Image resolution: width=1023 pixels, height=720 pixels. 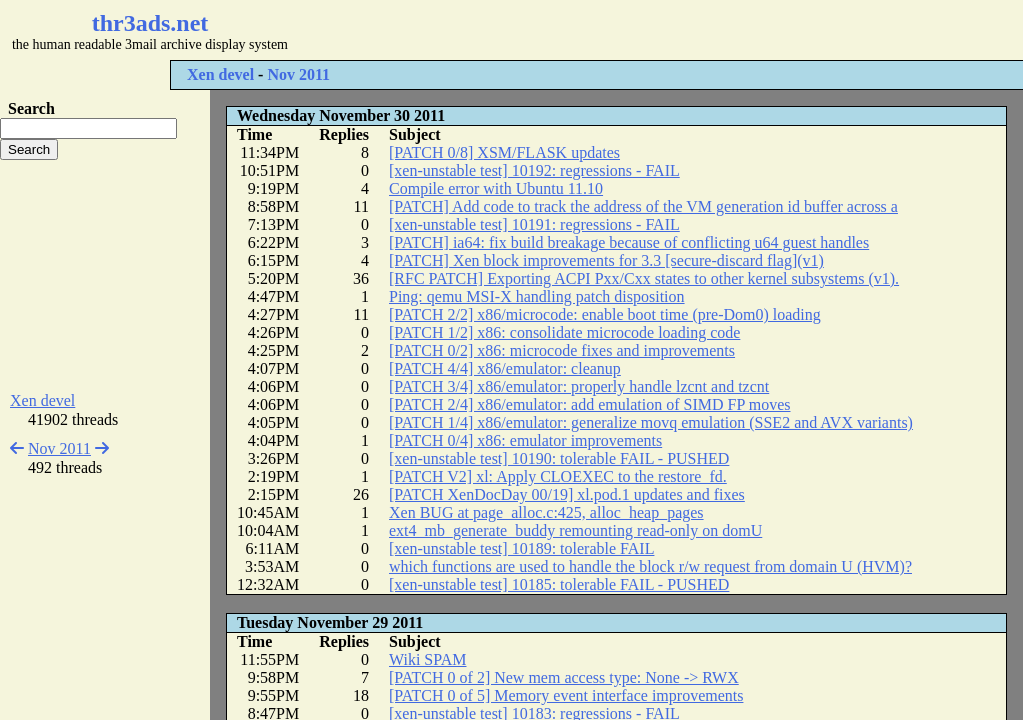 I want to click on Compile error with Ubuntu 11.10, so click(x=496, y=188).